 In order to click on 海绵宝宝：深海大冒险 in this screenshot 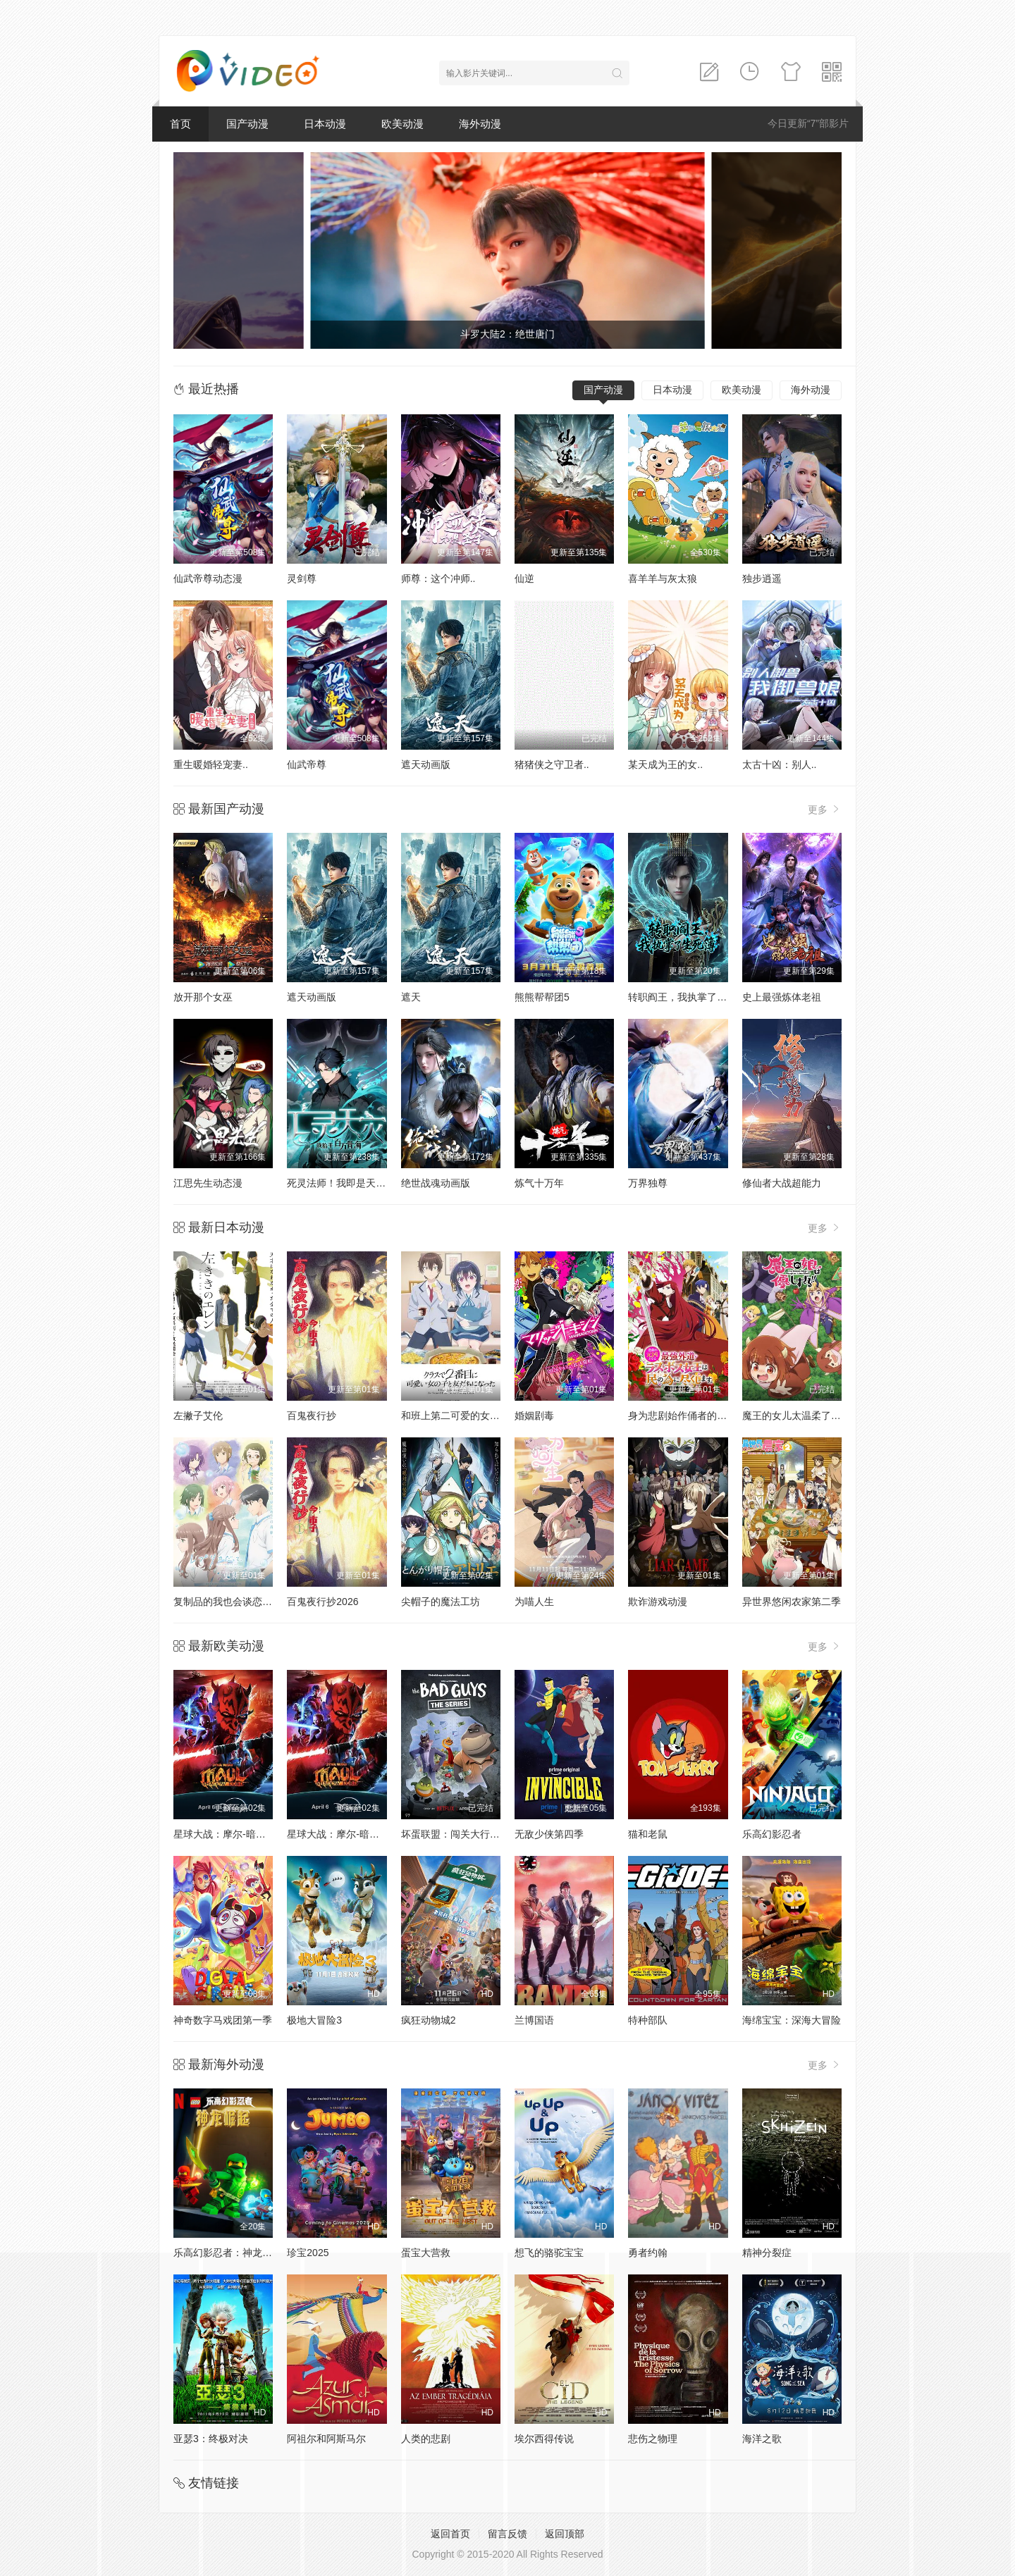, I will do `click(791, 2020)`.